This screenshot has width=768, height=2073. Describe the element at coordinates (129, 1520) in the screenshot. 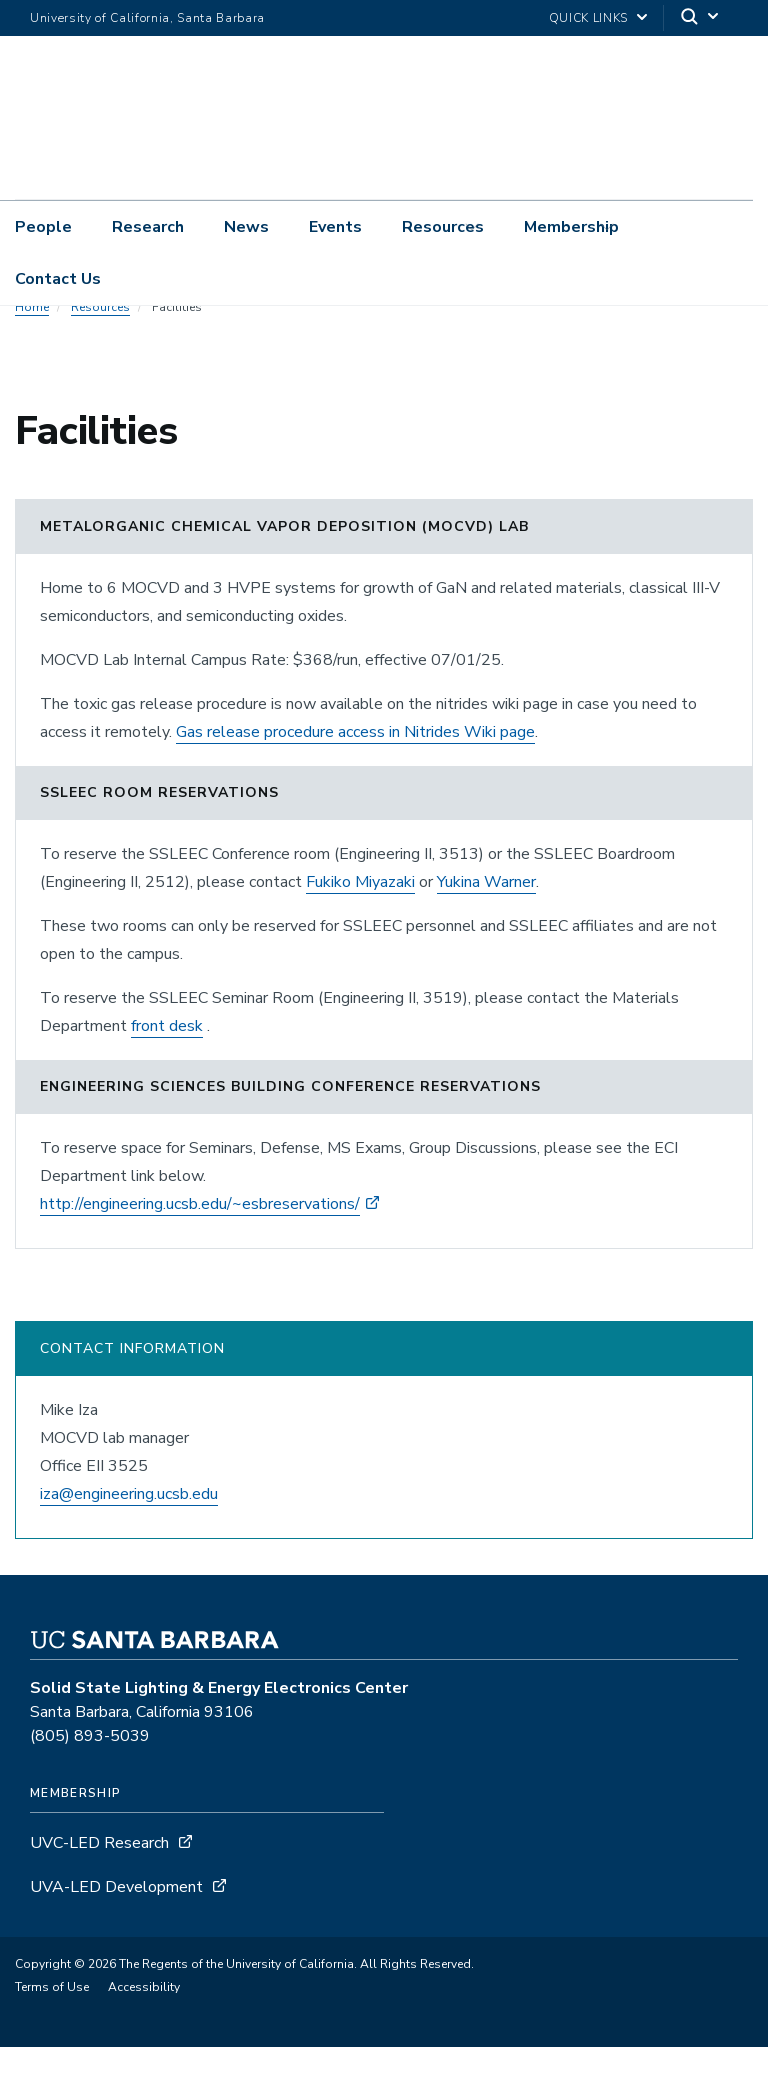

I see `iza@engineering.ucsb.edu` at that location.